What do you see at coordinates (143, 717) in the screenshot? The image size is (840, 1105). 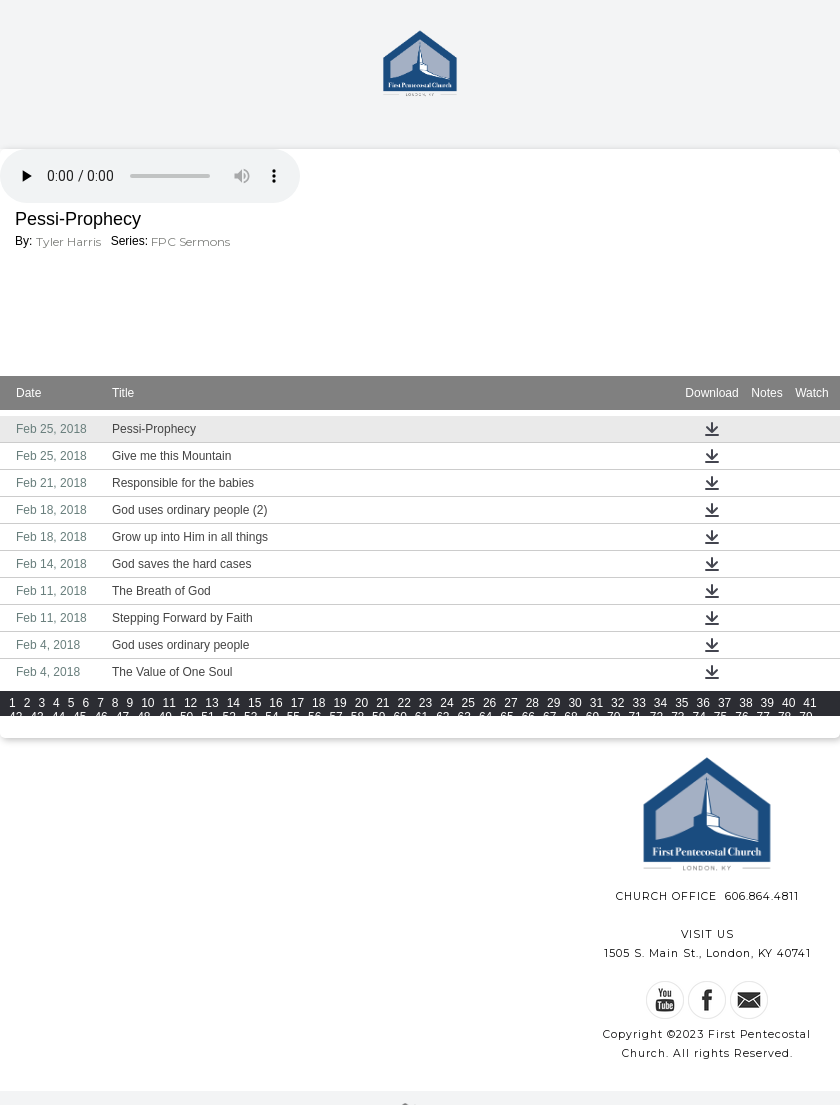 I see `48` at bounding box center [143, 717].